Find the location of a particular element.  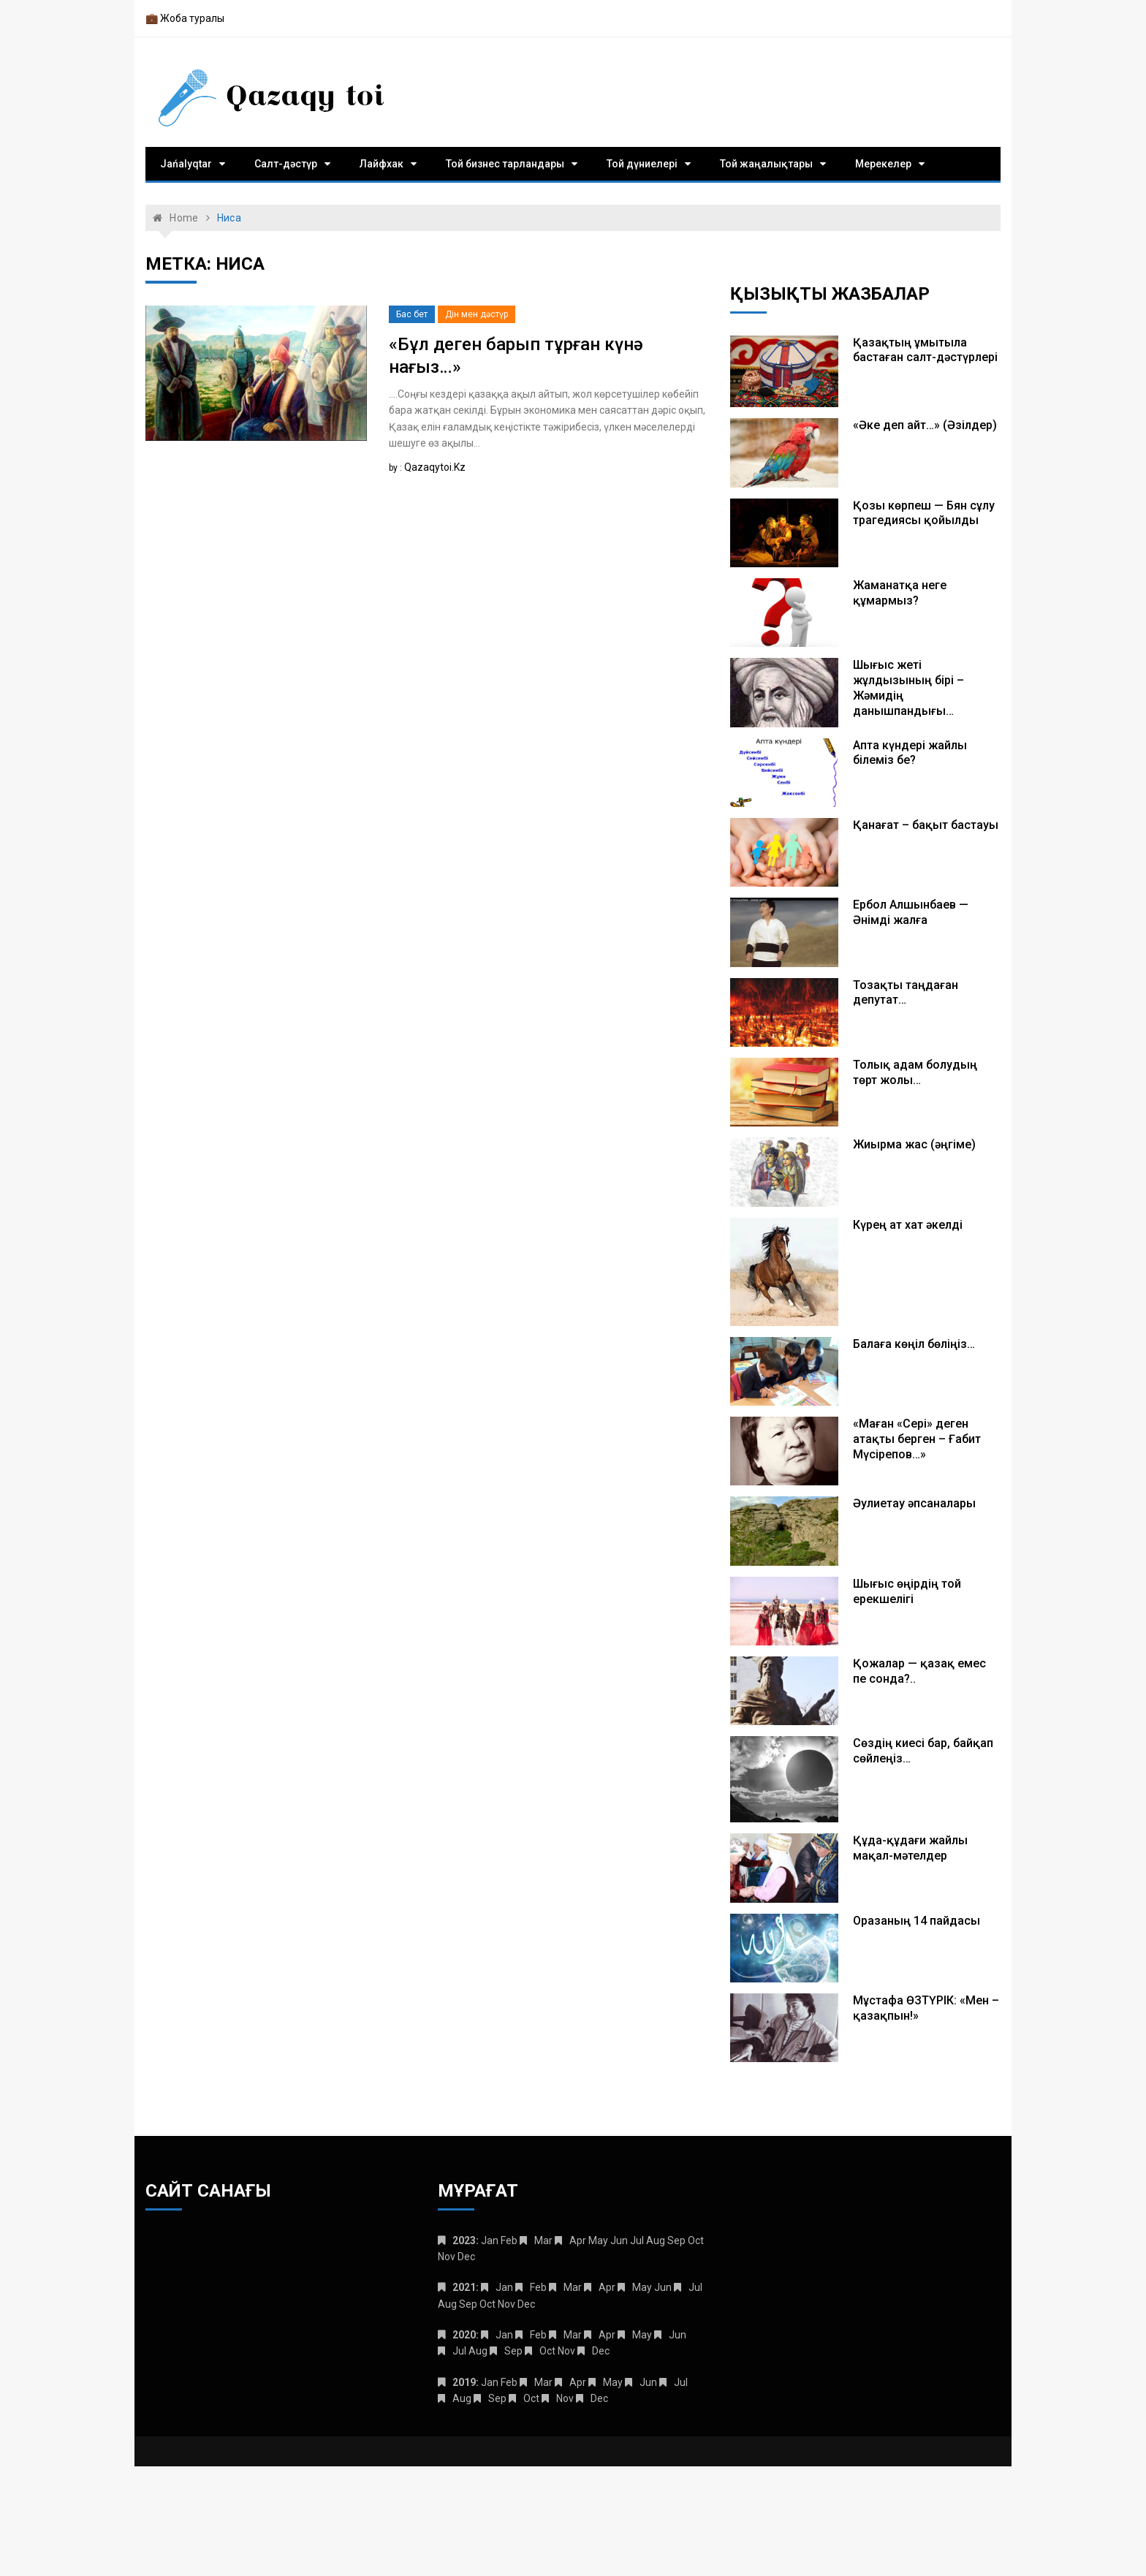

Mar is located at coordinates (543, 2240).